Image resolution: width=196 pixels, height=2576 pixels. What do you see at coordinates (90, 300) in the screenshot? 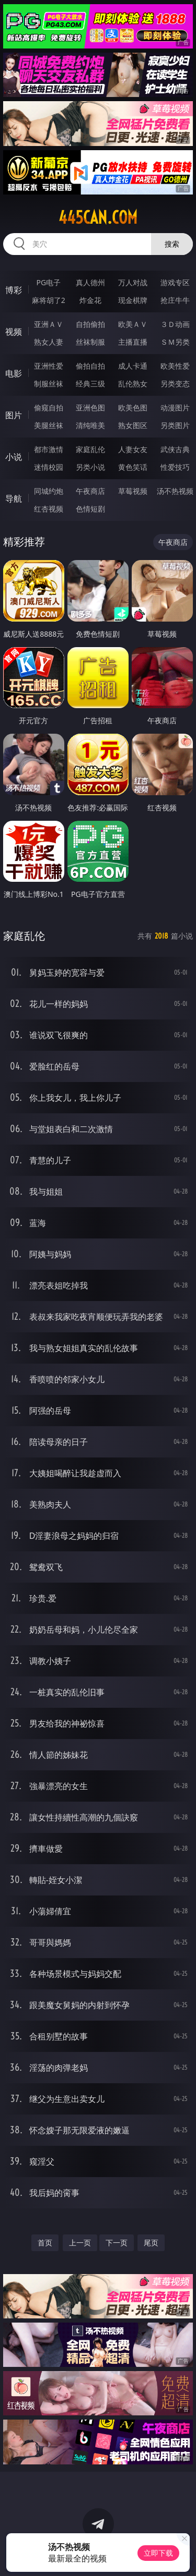
I see `炸金花` at bounding box center [90, 300].